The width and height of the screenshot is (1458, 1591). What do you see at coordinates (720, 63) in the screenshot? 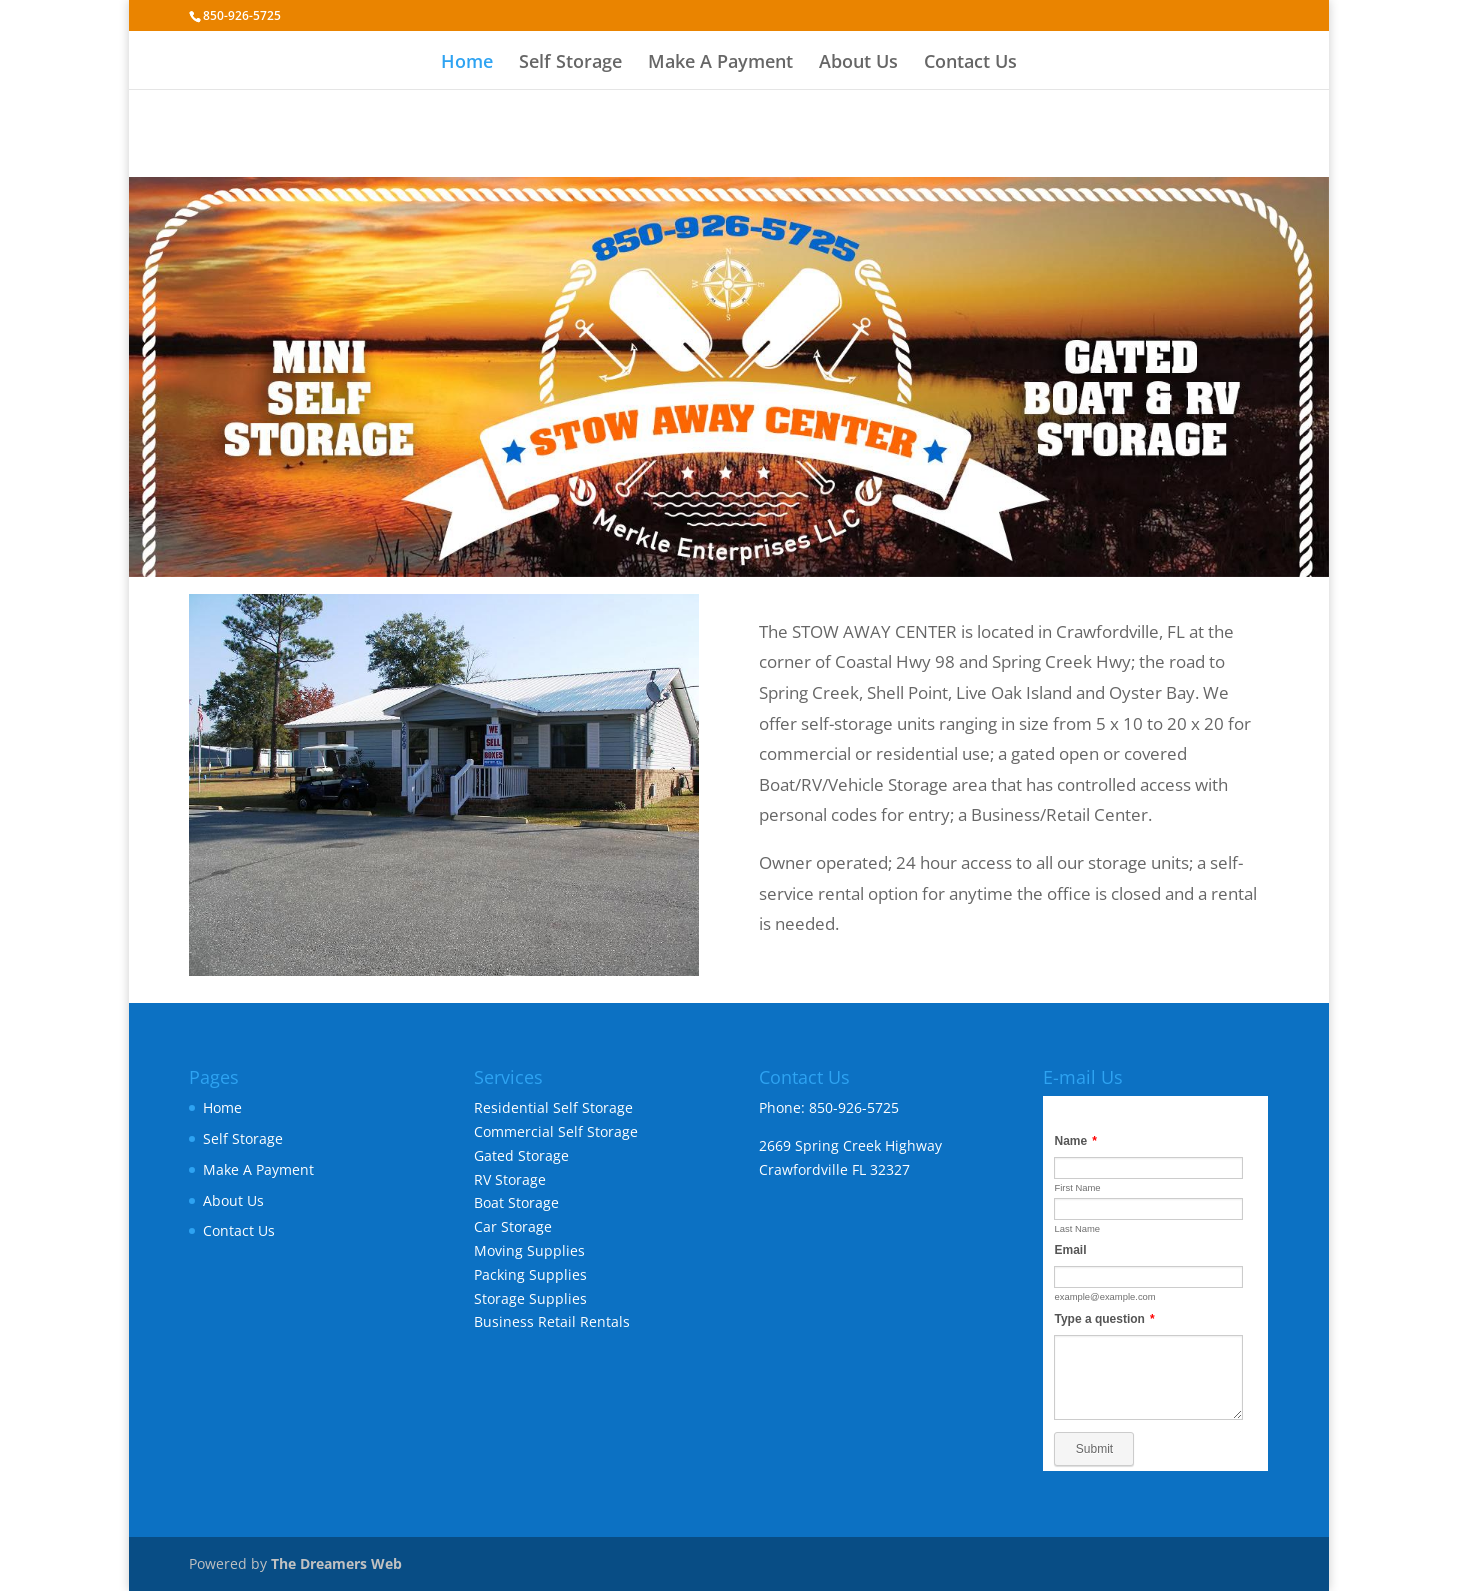
I see `Make A Payment` at bounding box center [720, 63].